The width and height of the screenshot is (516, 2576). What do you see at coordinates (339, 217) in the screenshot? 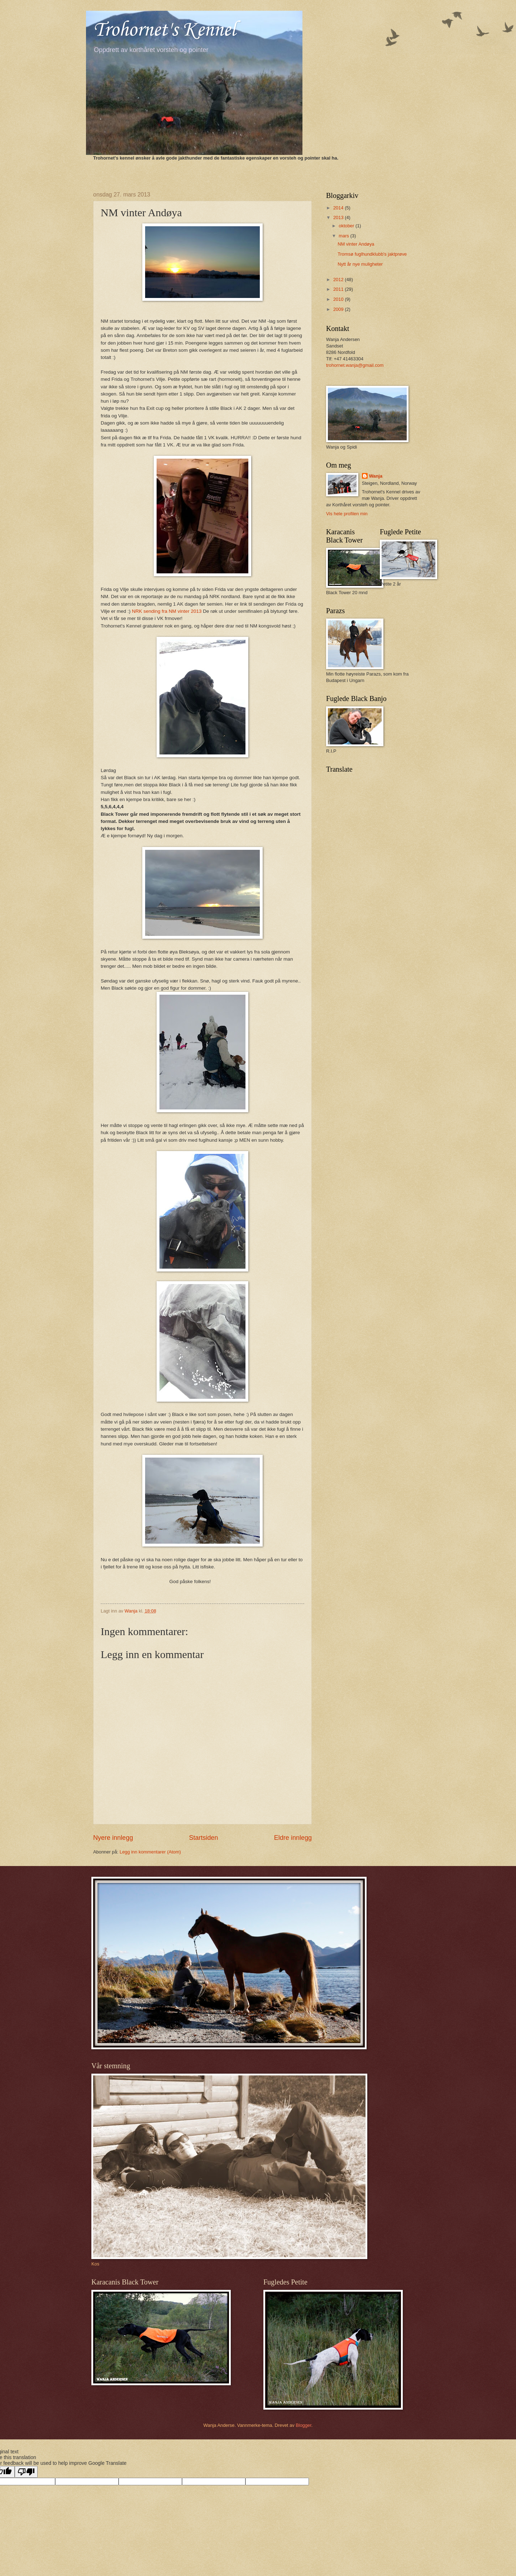
I see `2013` at bounding box center [339, 217].